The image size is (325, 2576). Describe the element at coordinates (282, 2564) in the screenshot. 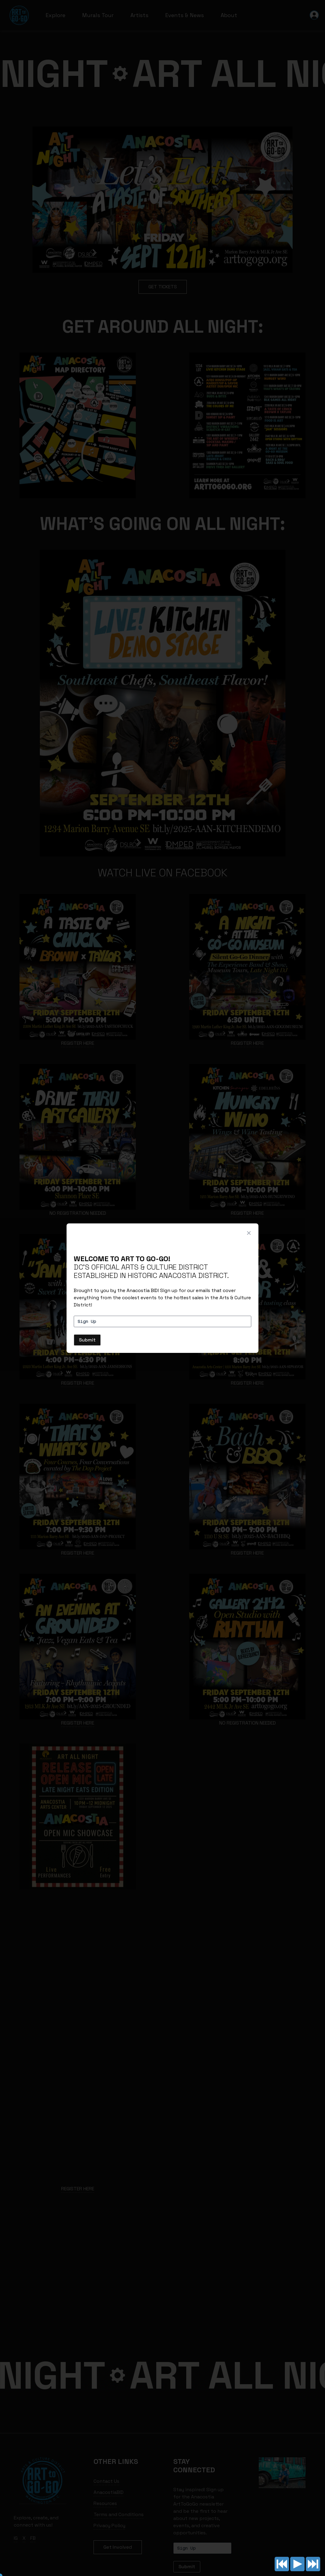

I see `Previous` at that location.